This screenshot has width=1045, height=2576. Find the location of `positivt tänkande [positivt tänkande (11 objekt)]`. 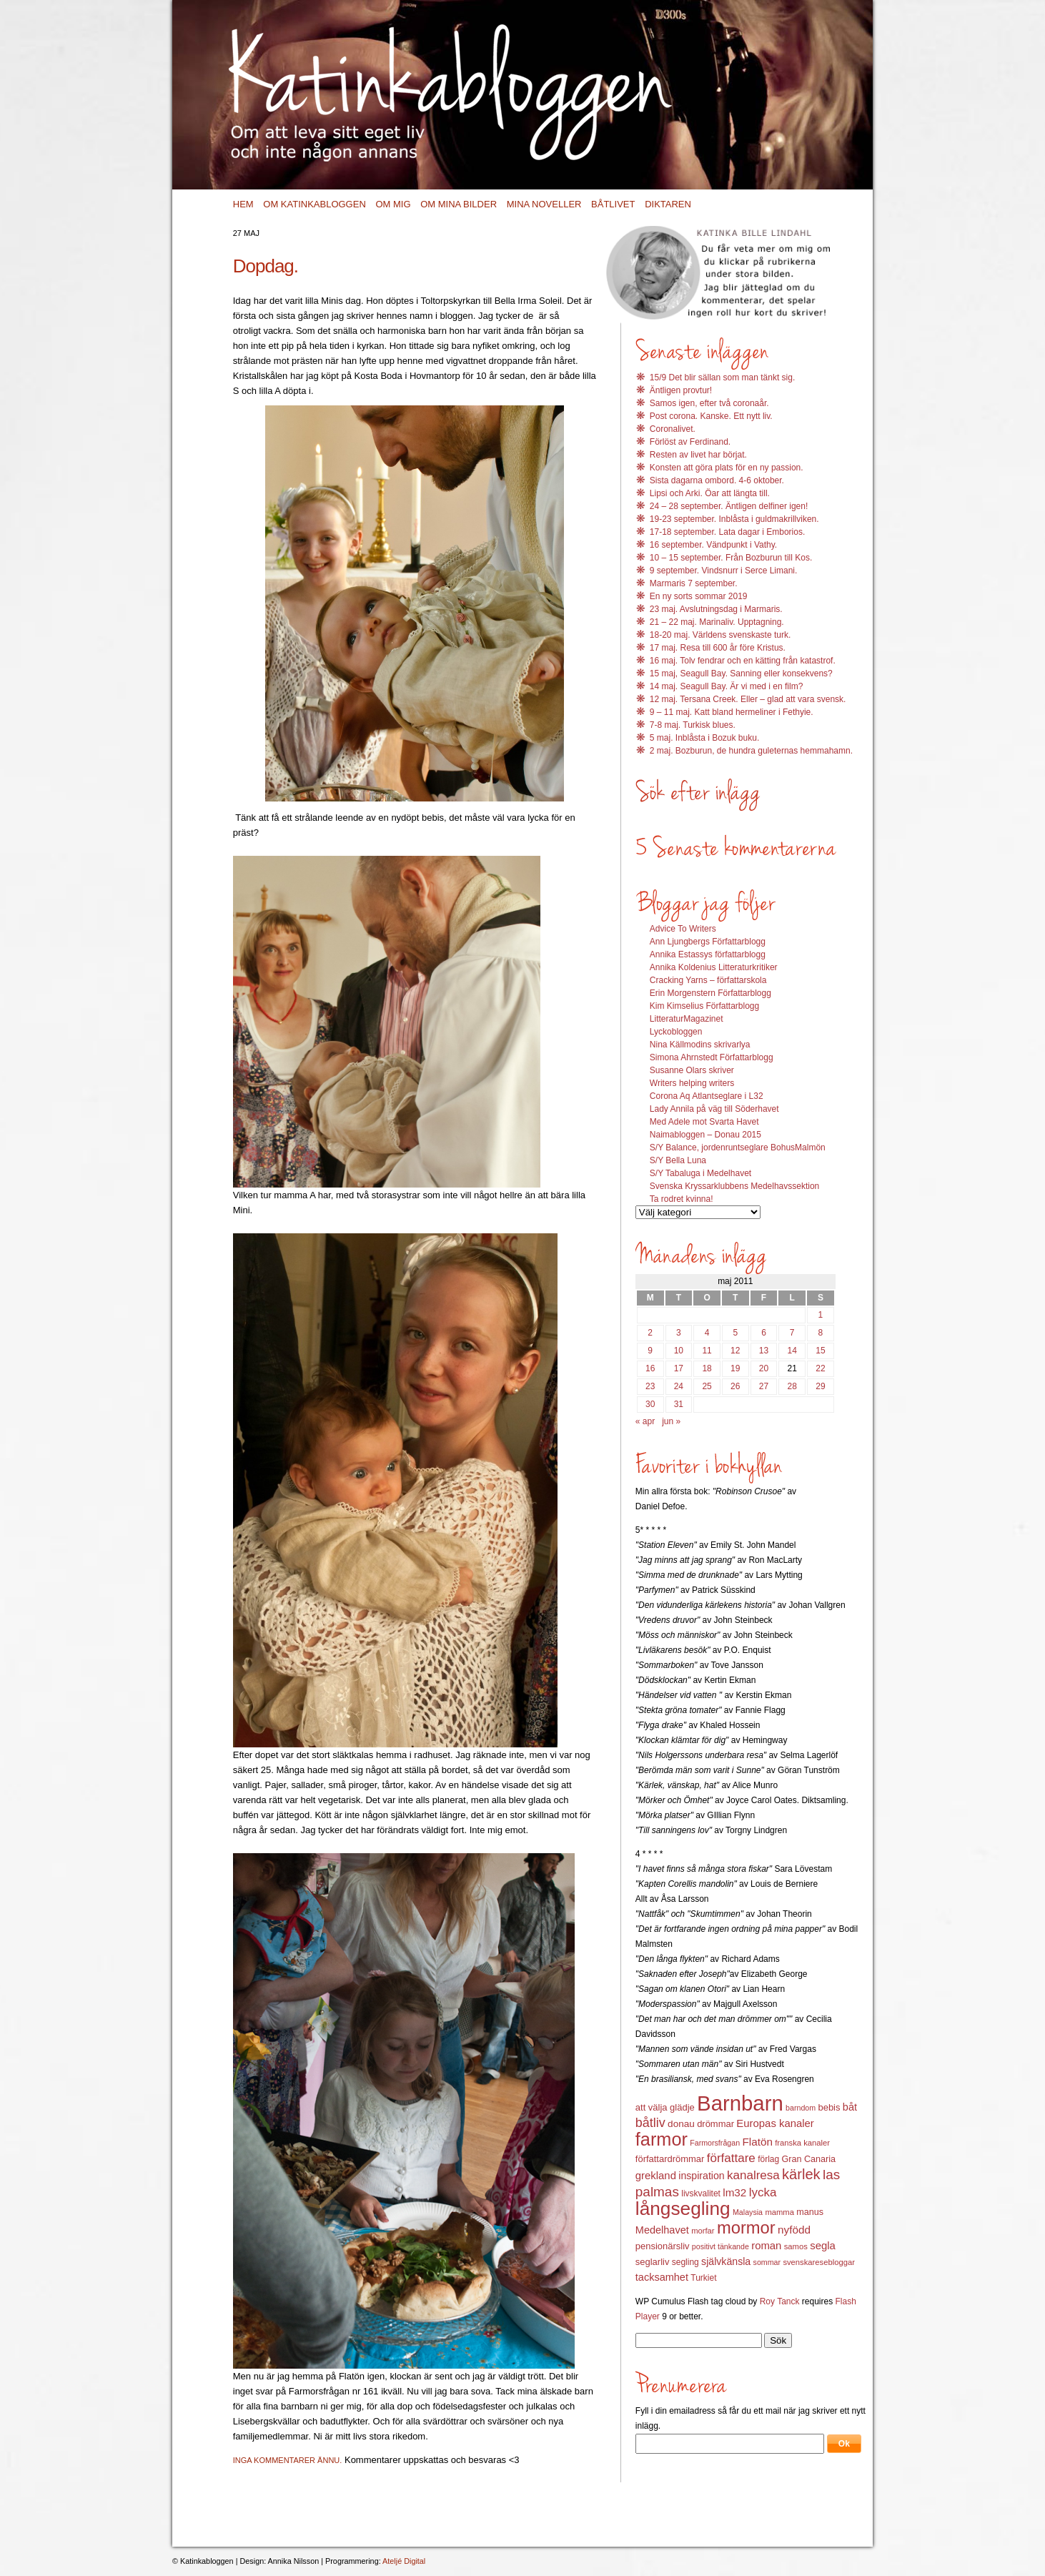

positivt tänkande [positivt tänkande (11 objekt)] is located at coordinates (720, 2246).